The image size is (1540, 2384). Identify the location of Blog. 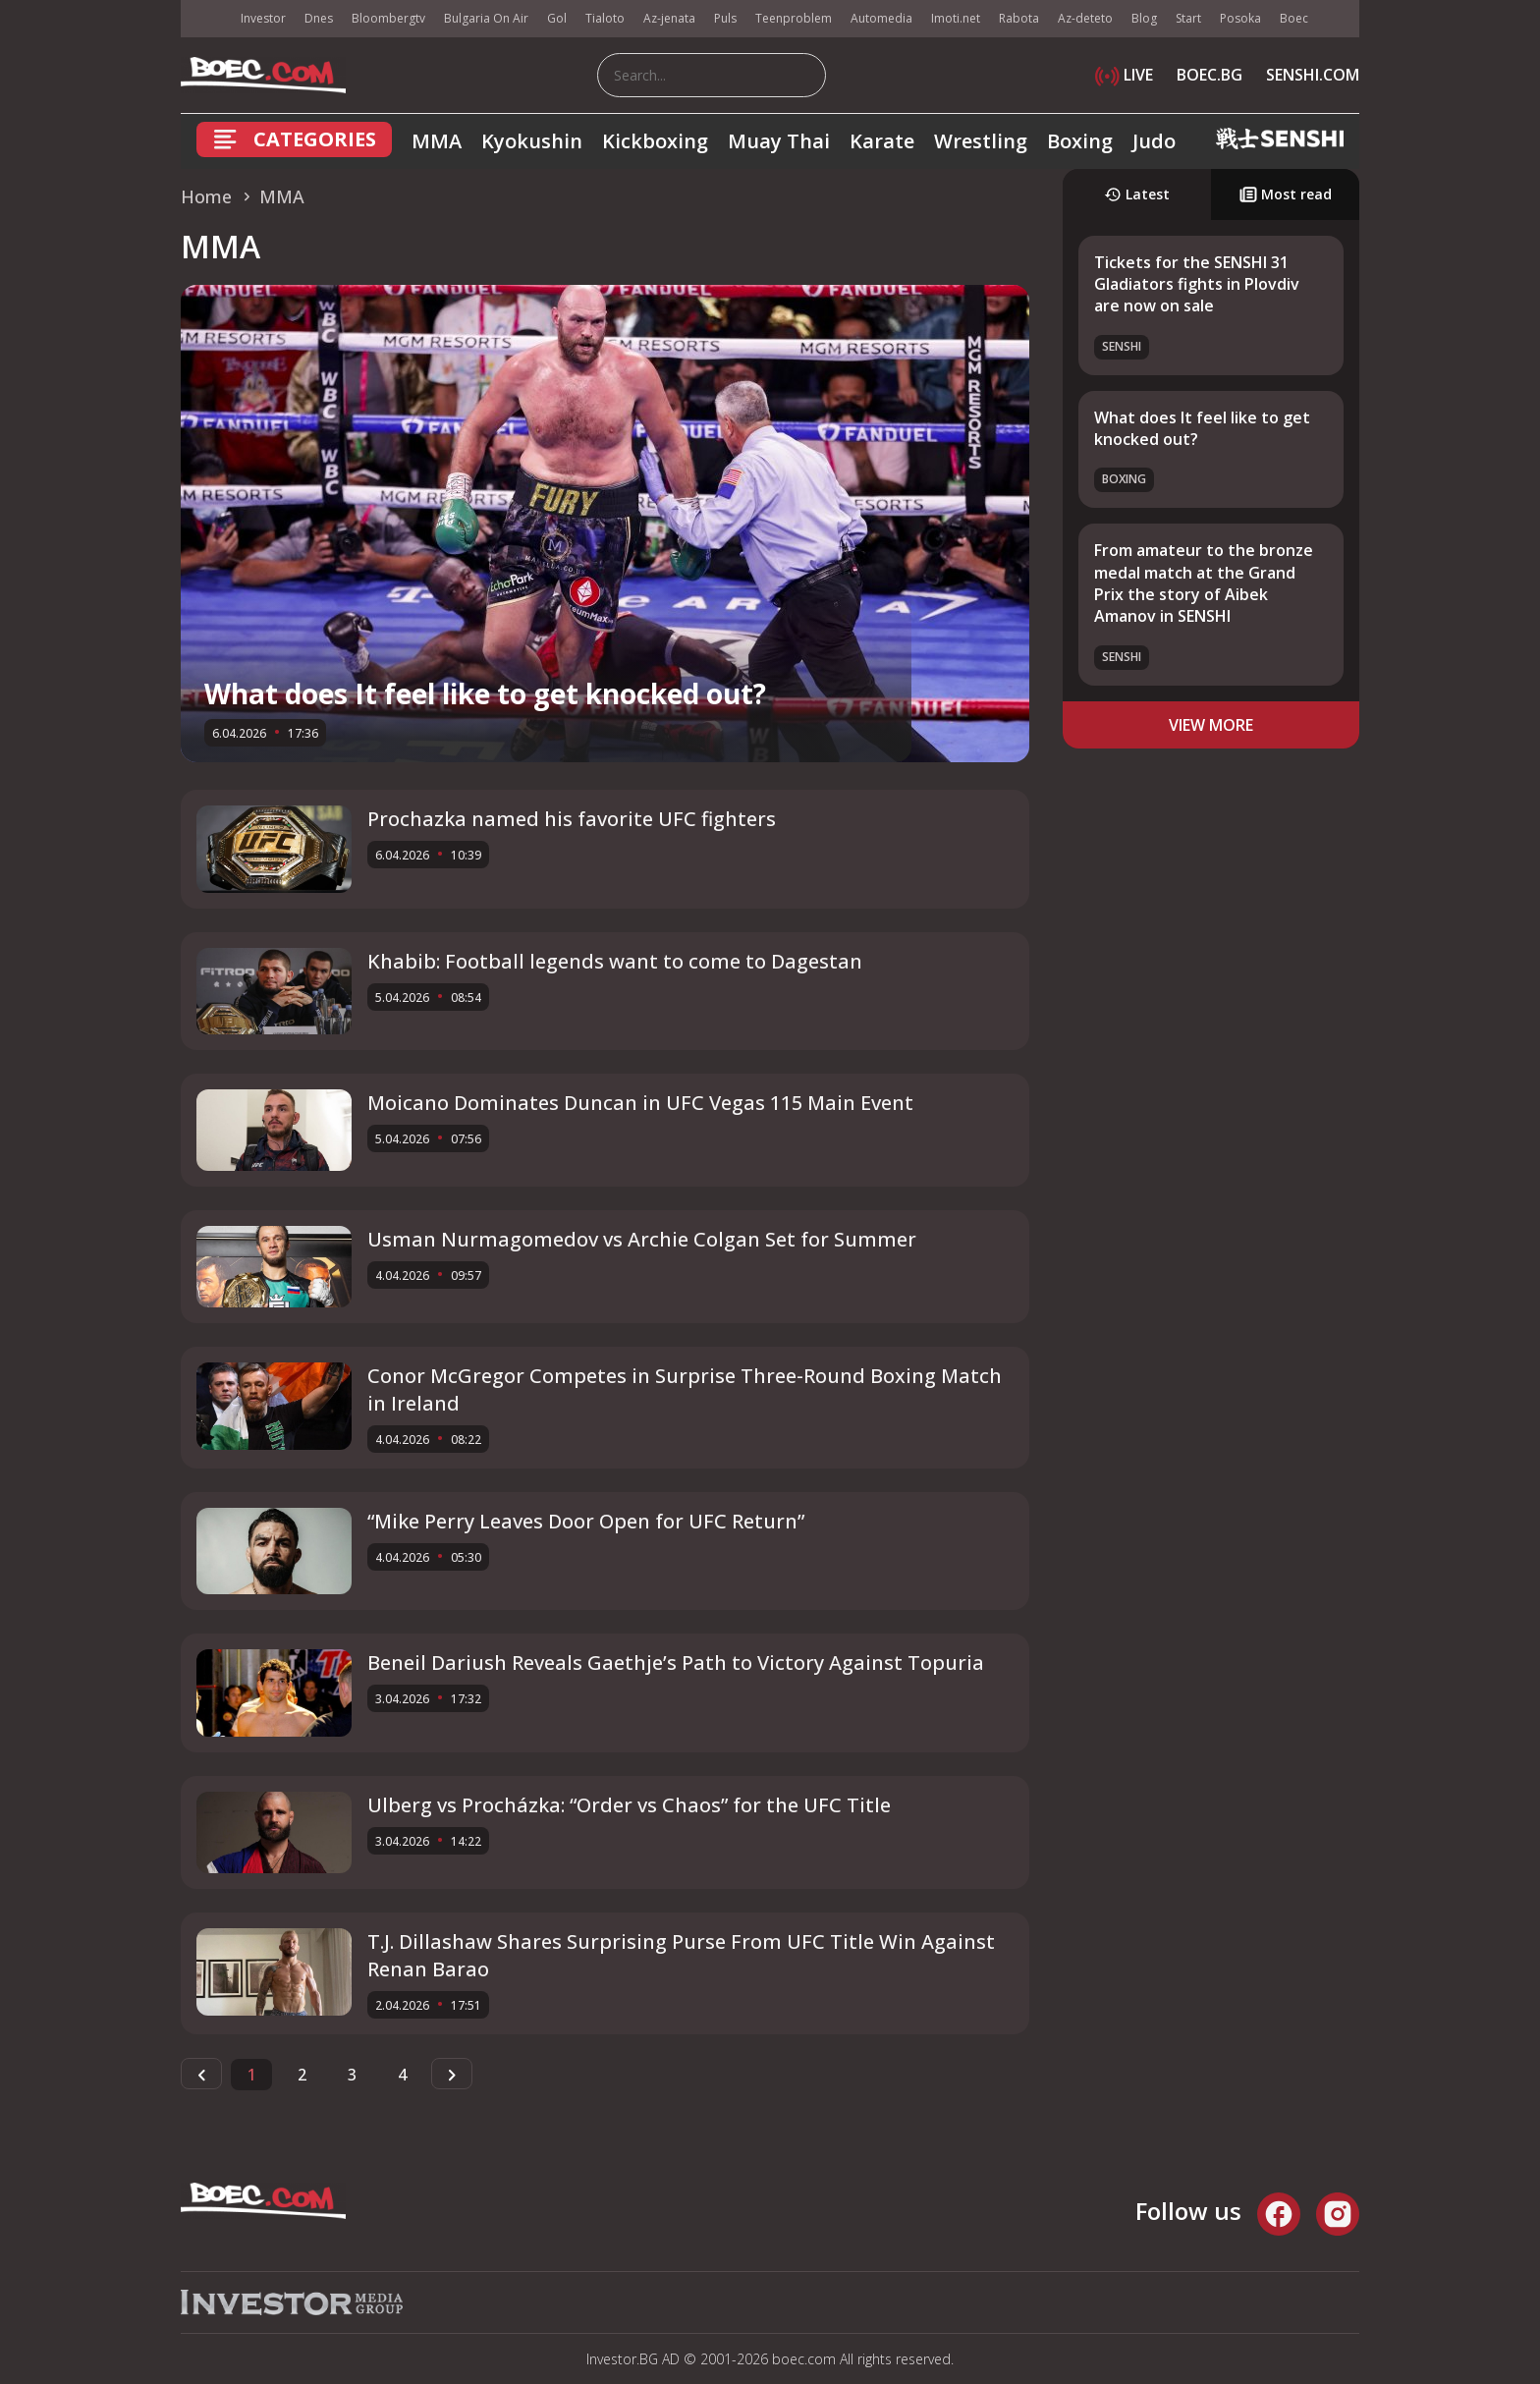
(1144, 18).